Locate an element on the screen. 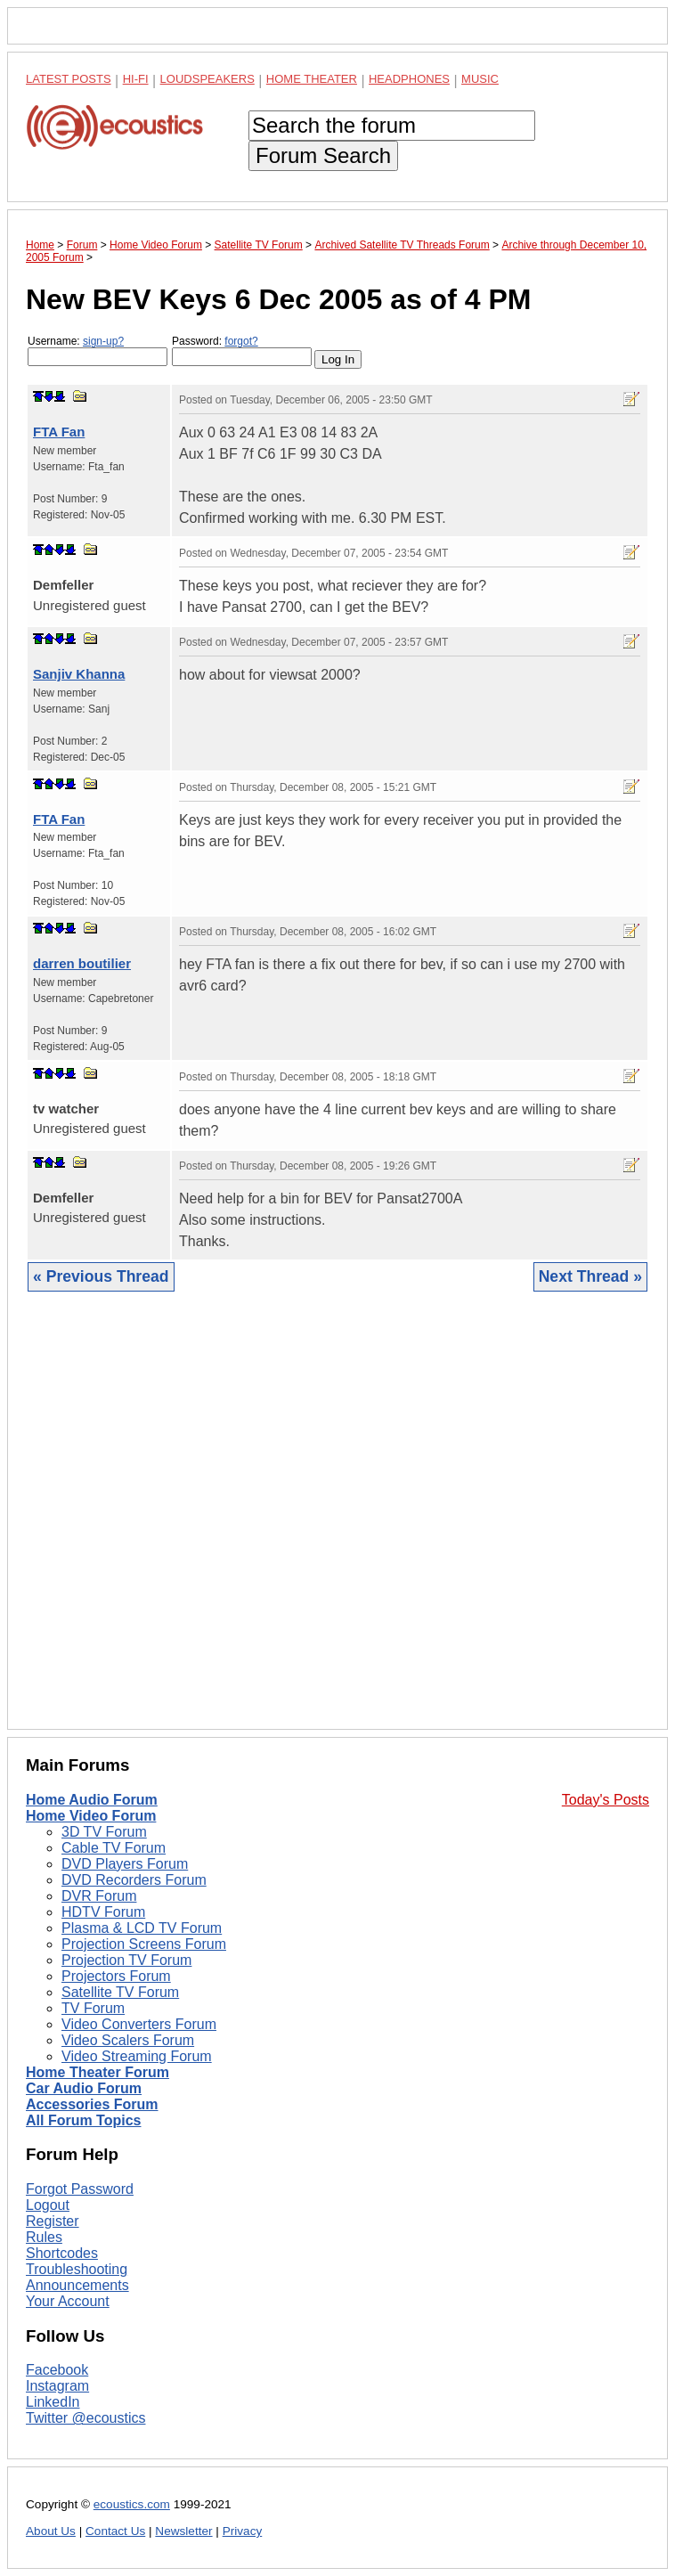 The height and width of the screenshot is (2576, 675). Video Streaming Forum is located at coordinates (136, 2056).